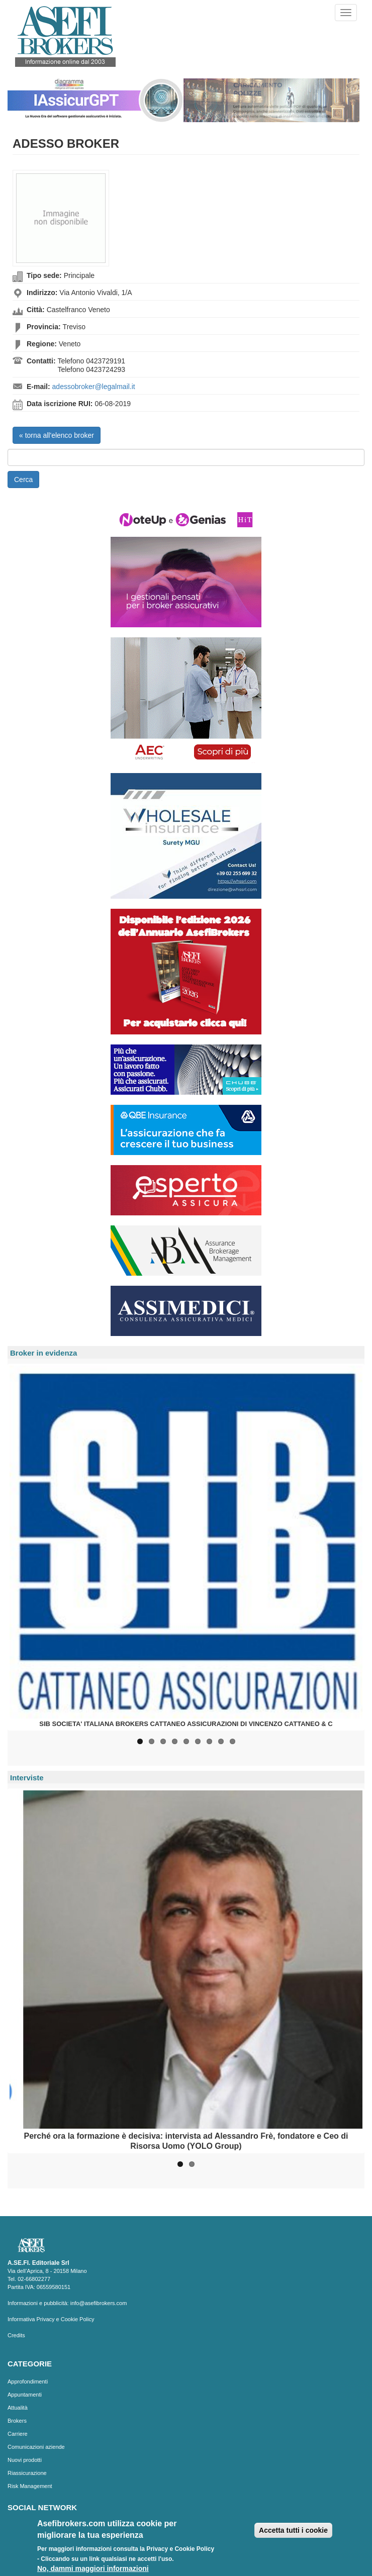 Image resolution: width=372 pixels, height=2576 pixels. Describe the element at coordinates (27, 2473) in the screenshot. I see `Riassicurazione` at that location.